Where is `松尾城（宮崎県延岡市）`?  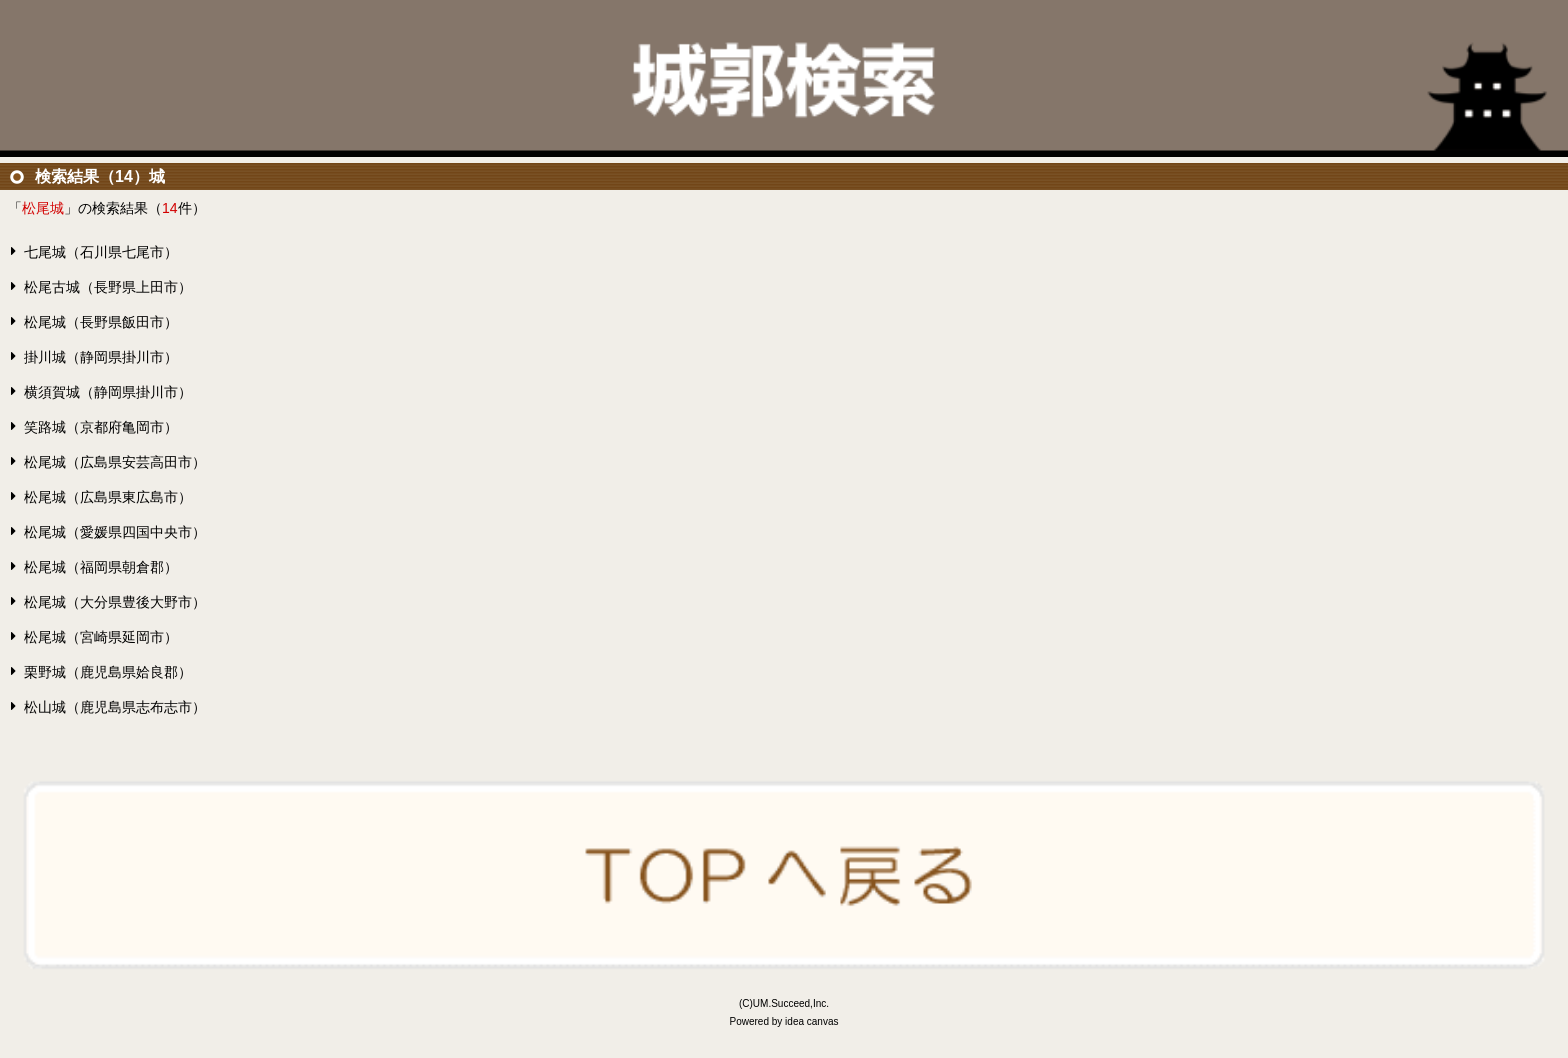 松尾城（宮崎県延岡市） is located at coordinates (101, 637).